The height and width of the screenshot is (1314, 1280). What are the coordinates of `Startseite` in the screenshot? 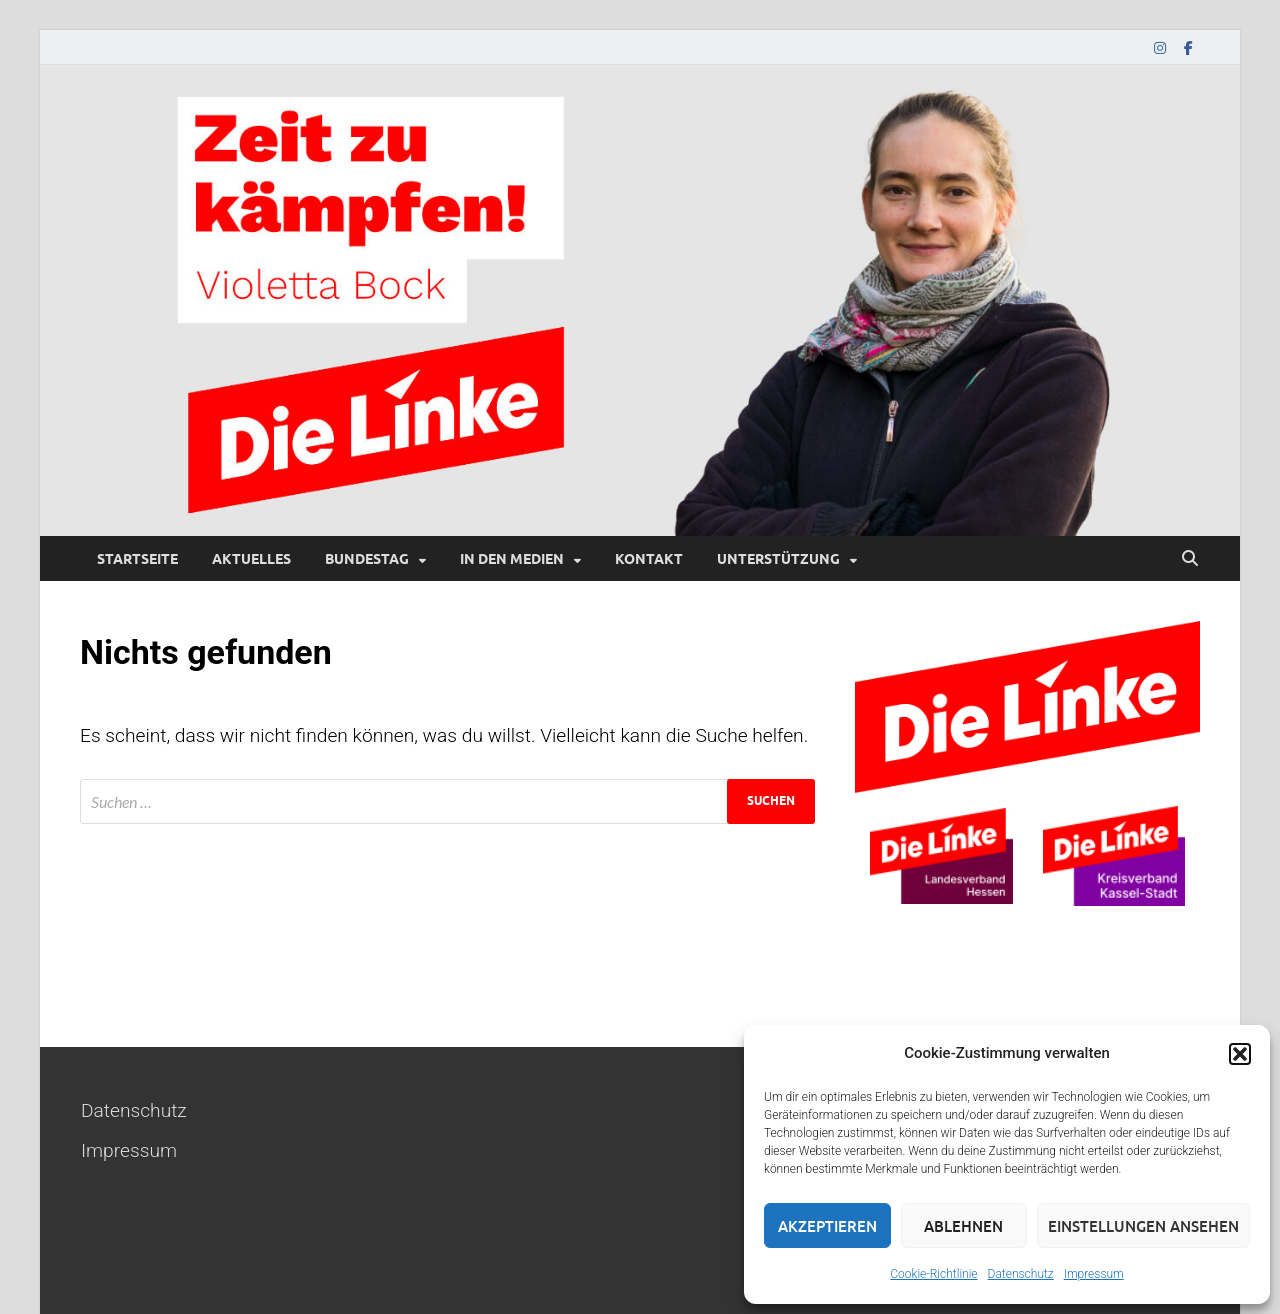 It's located at (137, 559).